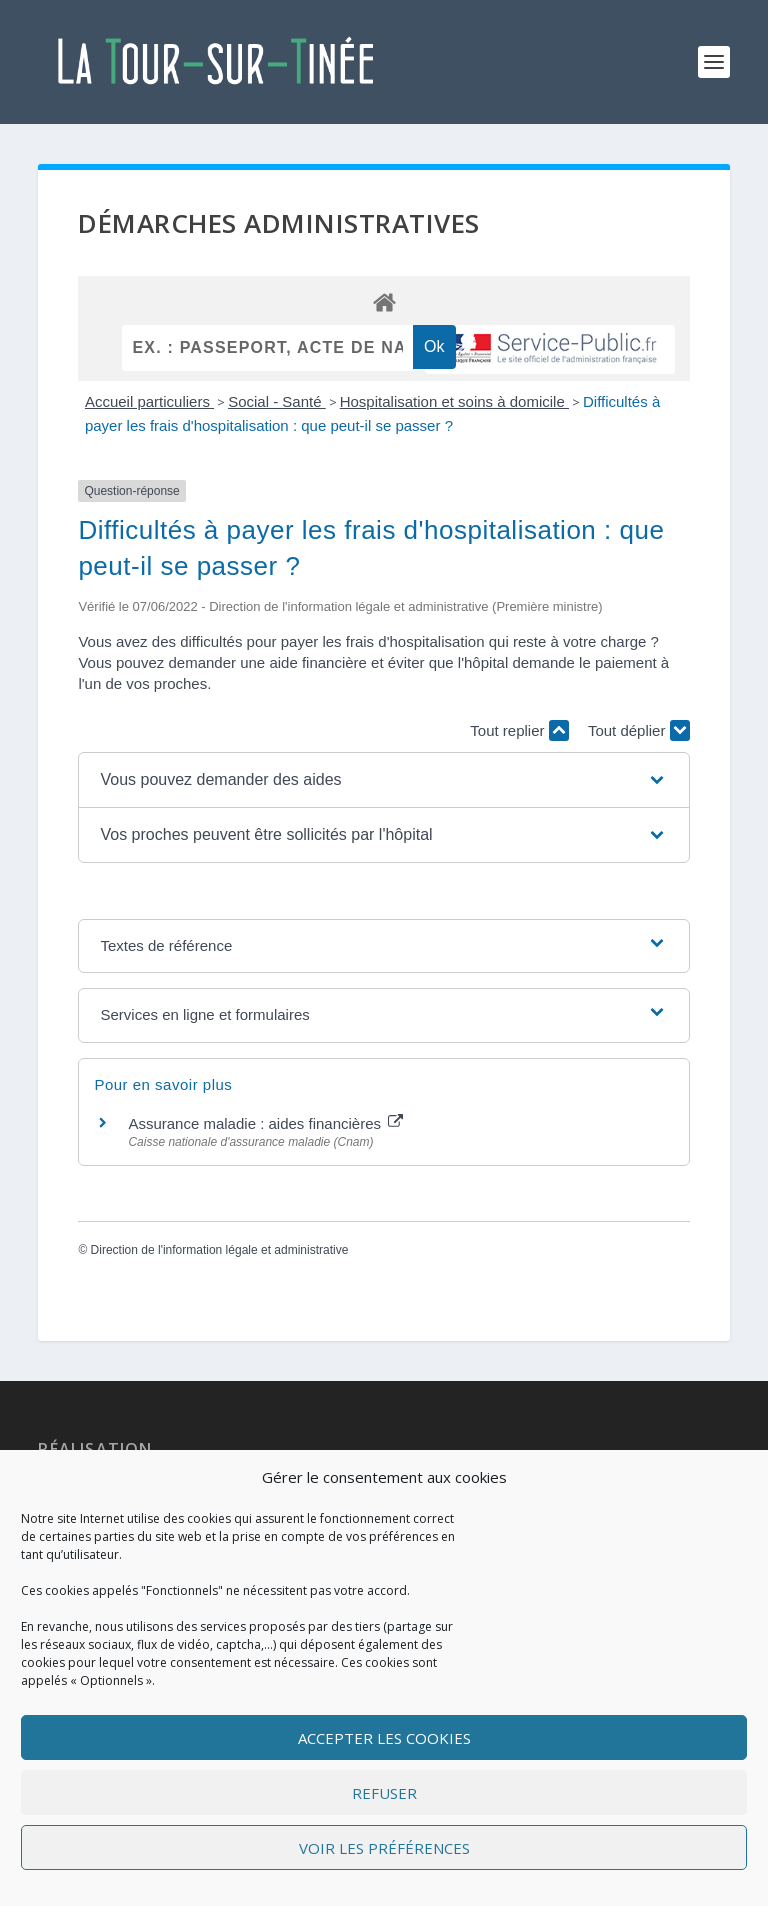 The width and height of the screenshot is (768, 1906). What do you see at coordinates (277, 401) in the screenshot?
I see `Social - Santé` at bounding box center [277, 401].